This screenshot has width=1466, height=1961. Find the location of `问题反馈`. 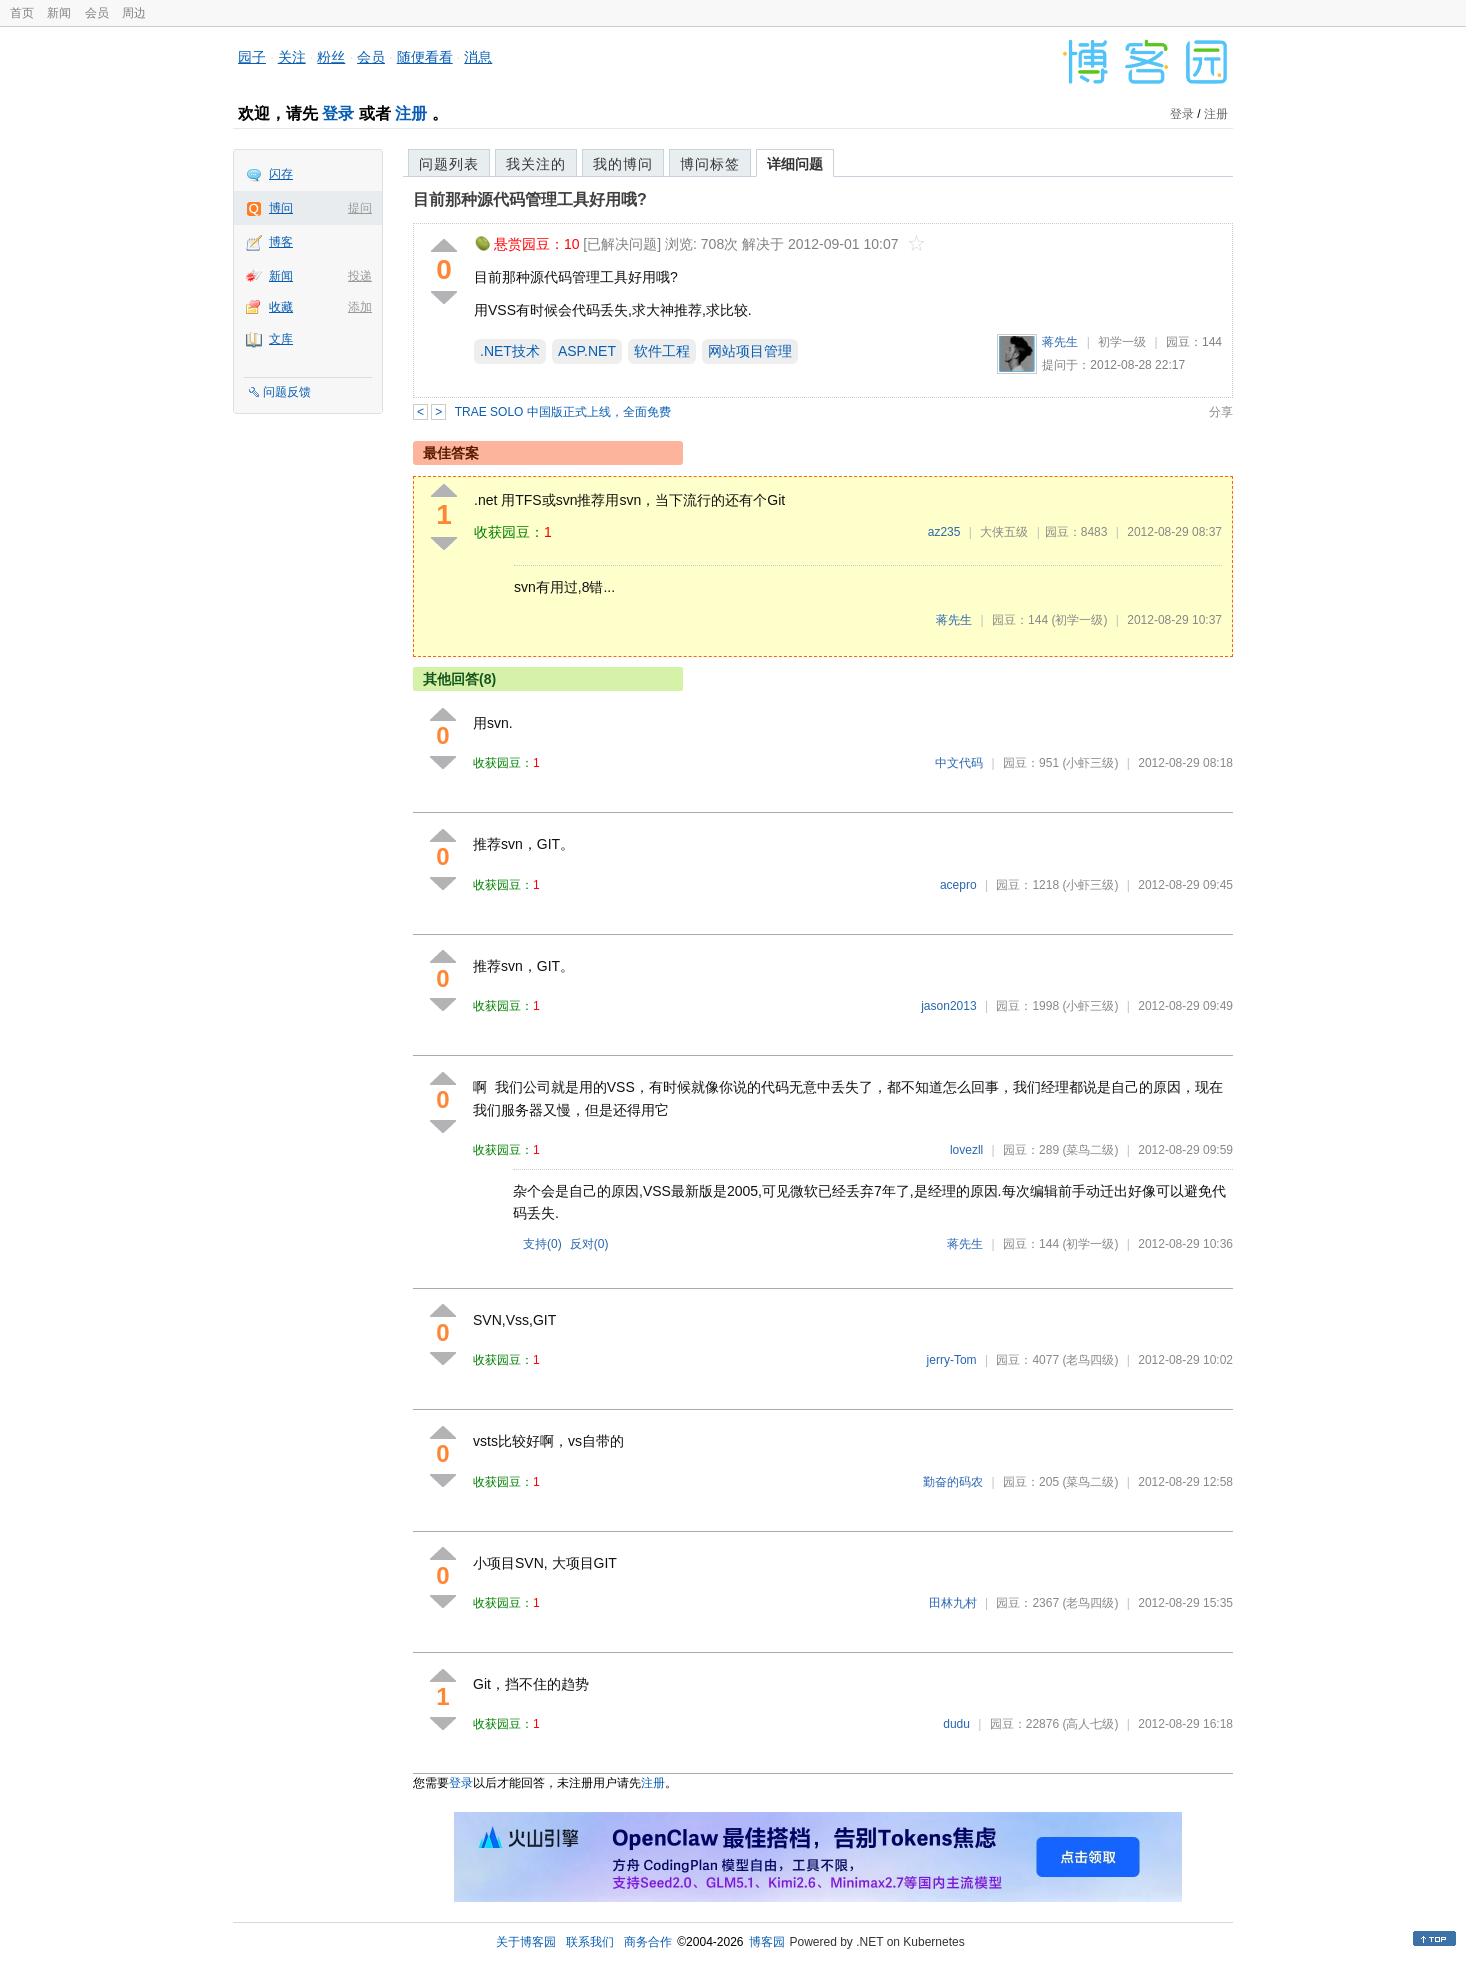

问题反馈 is located at coordinates (287, 392).